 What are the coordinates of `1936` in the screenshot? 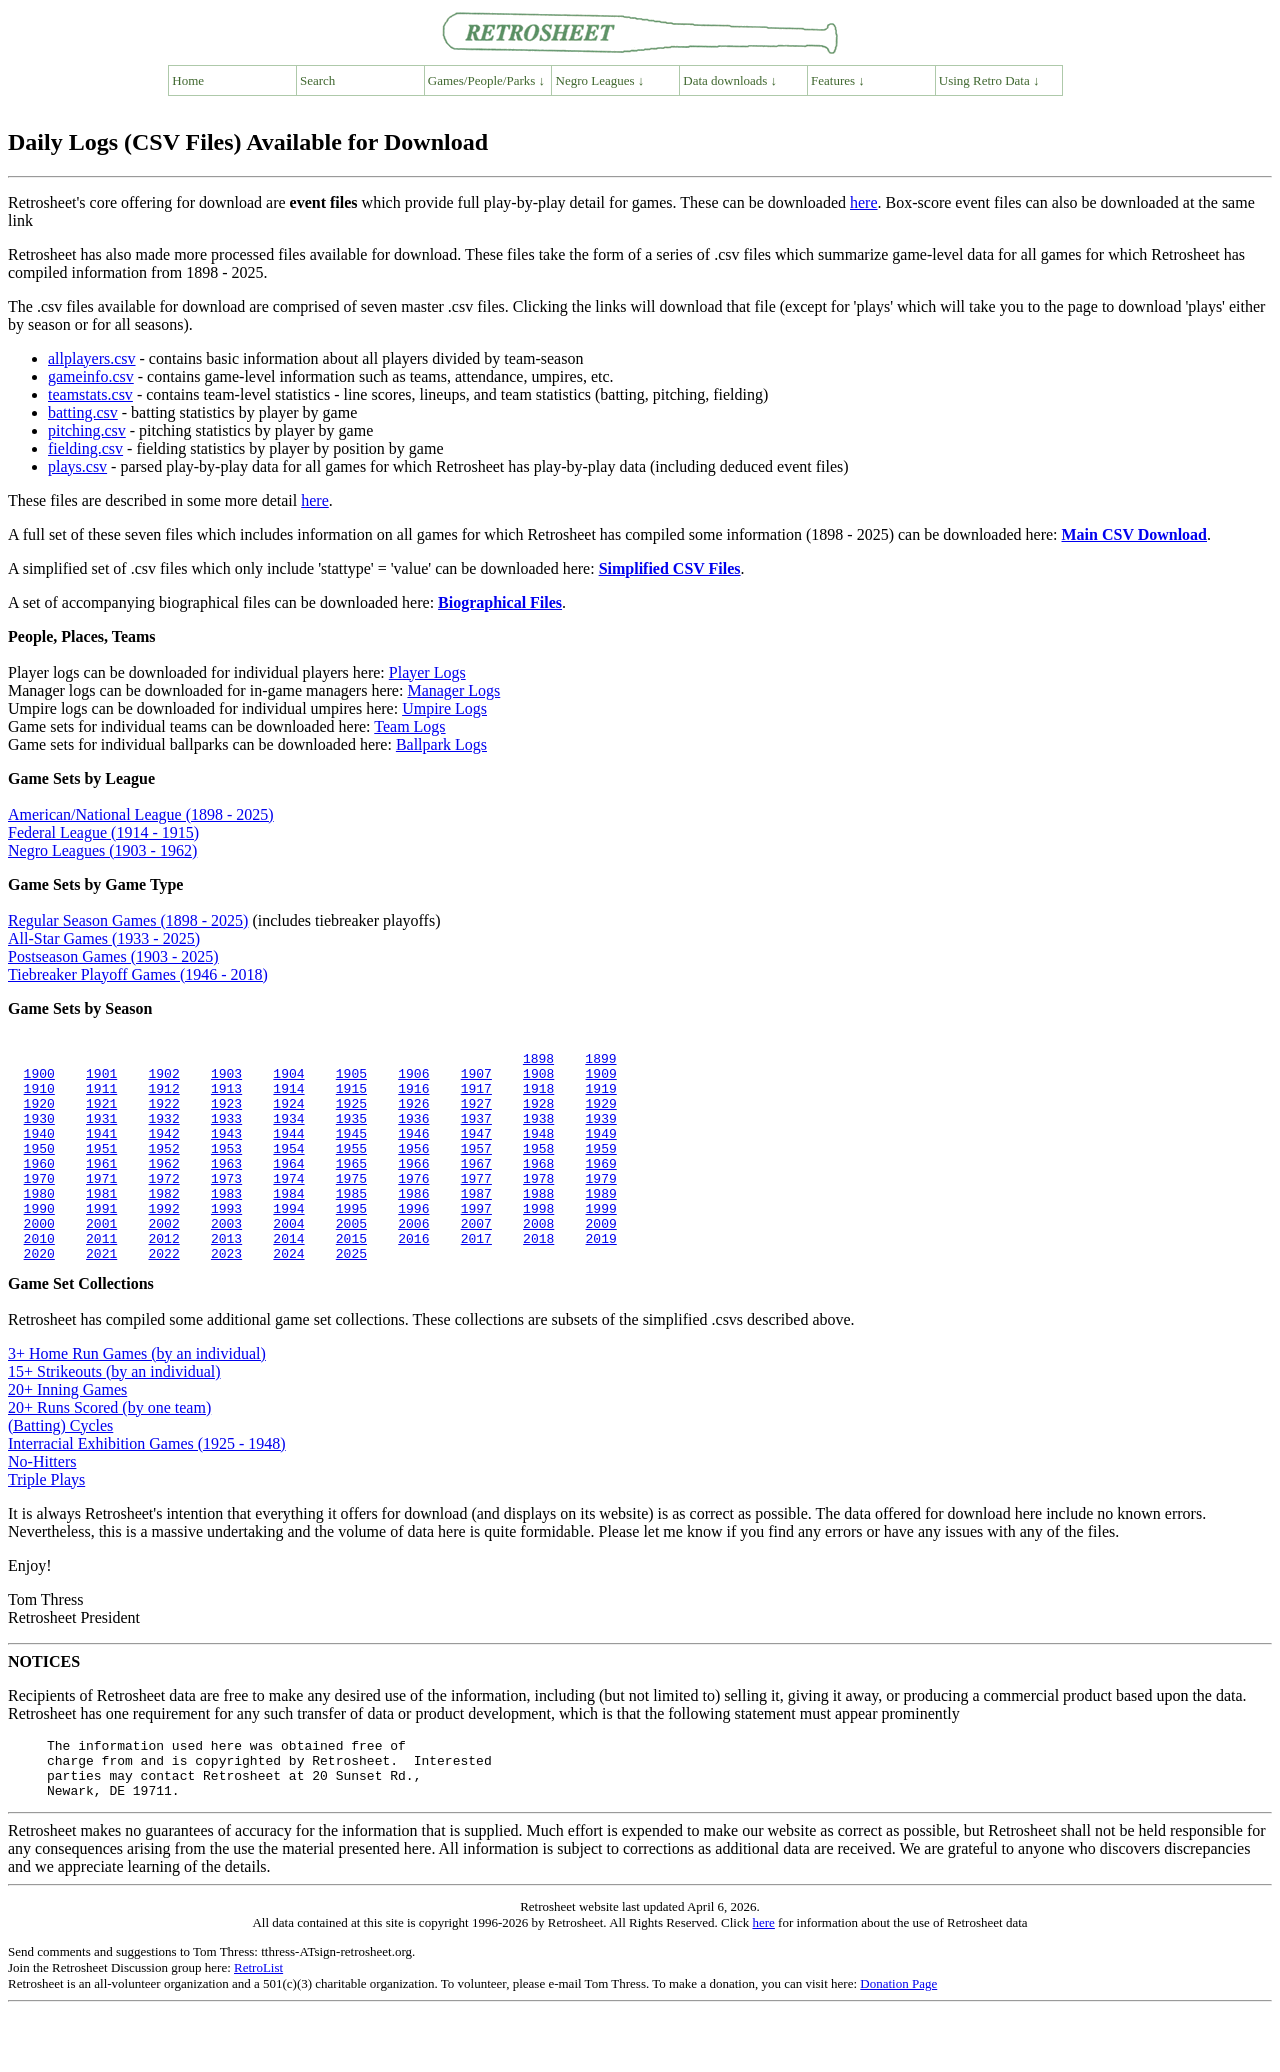 It's located at (413, 1133).